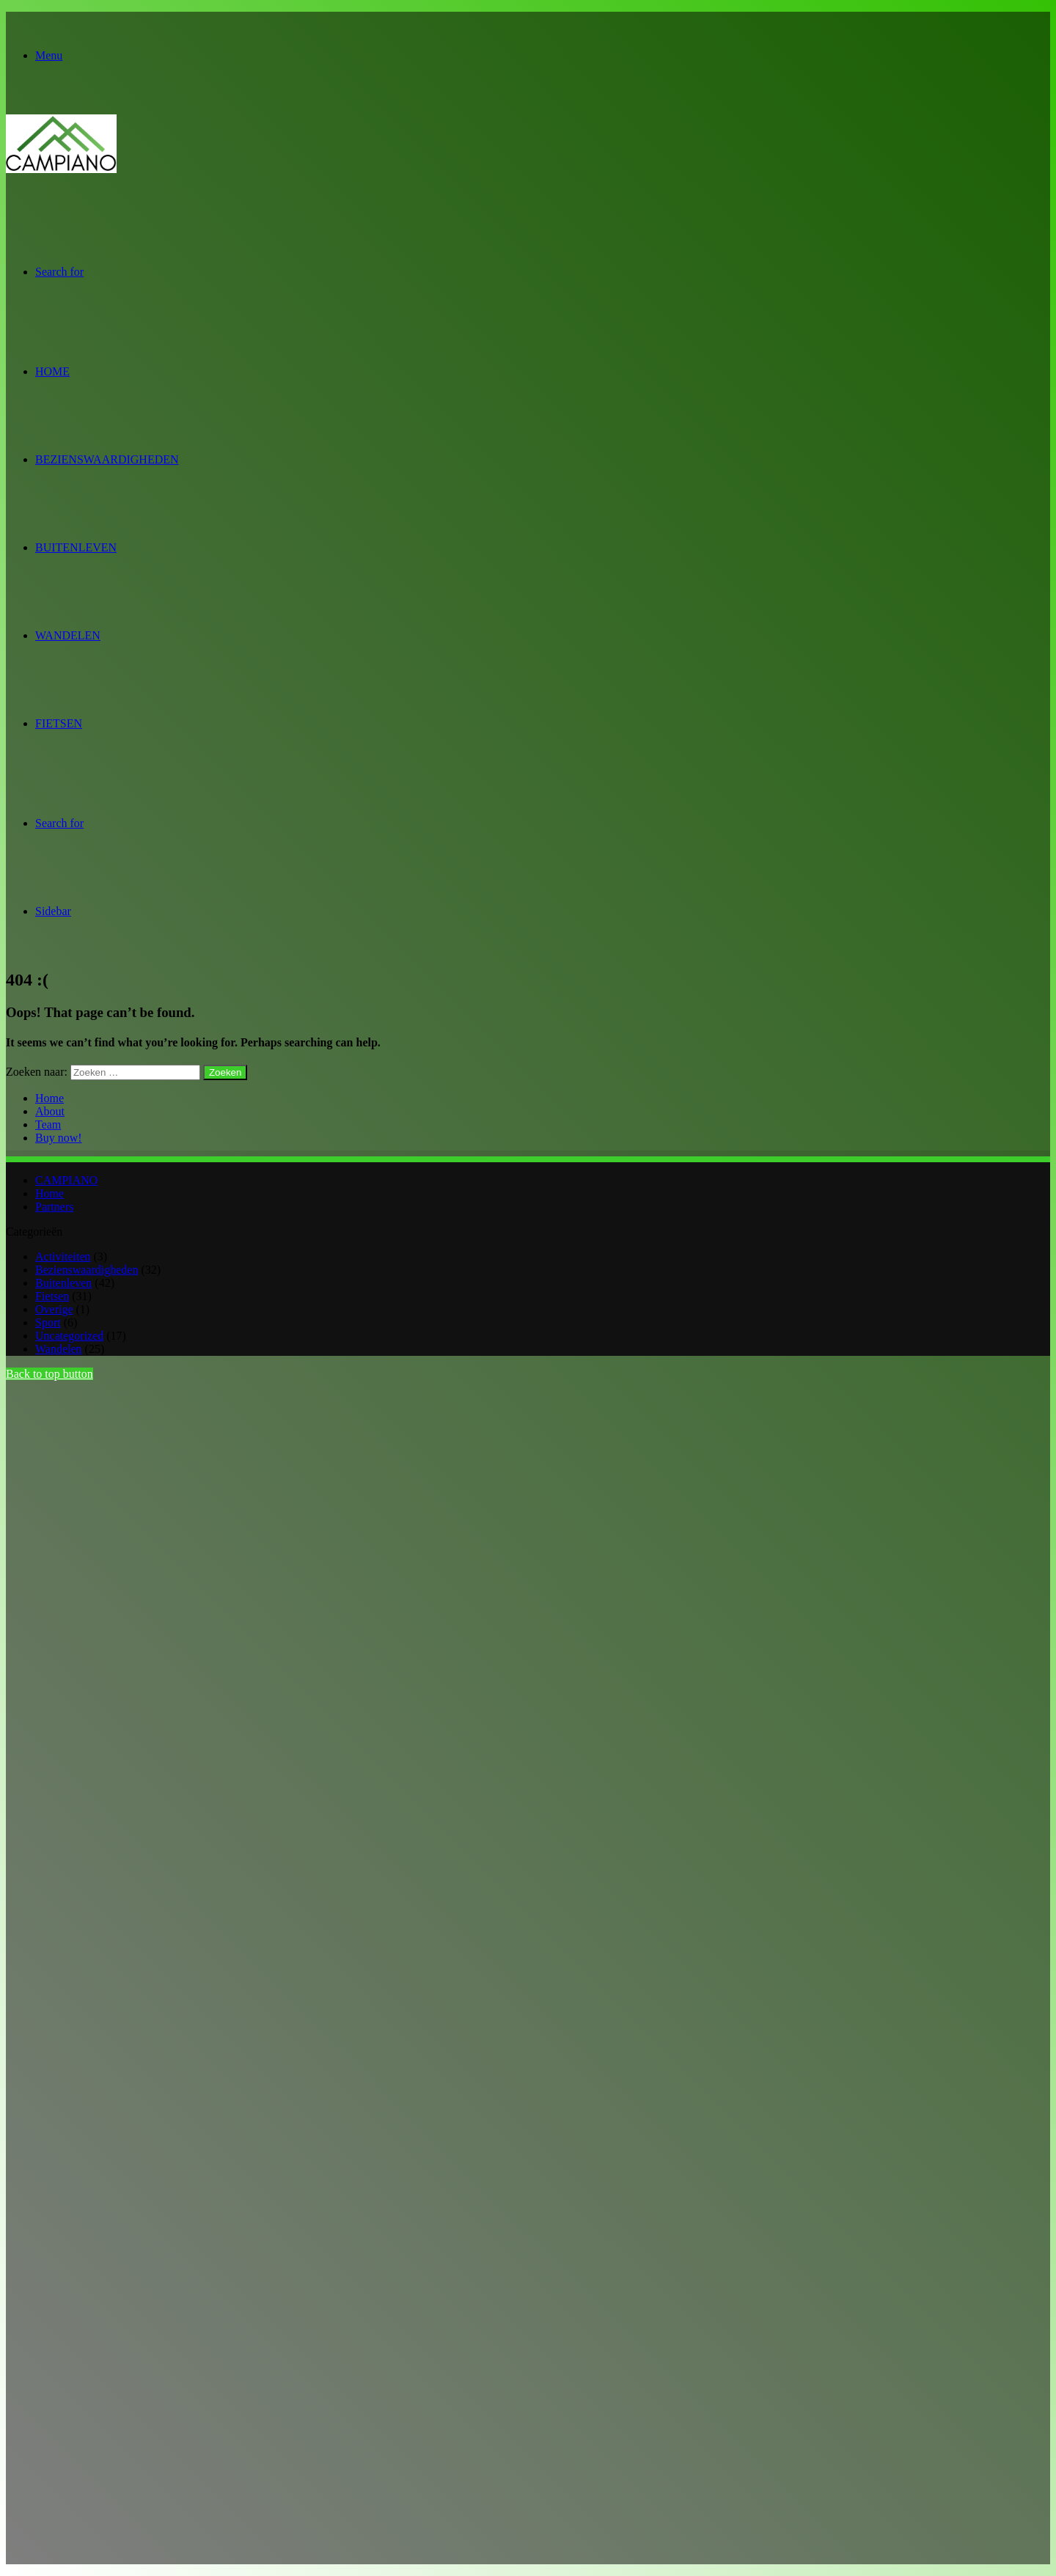 The width and height of the screenshot is (1056, 2576). What do you see at coordinates (63, 1256) in the screenshot?
I see `Activiteiten` at bounding box center [63, 1256].